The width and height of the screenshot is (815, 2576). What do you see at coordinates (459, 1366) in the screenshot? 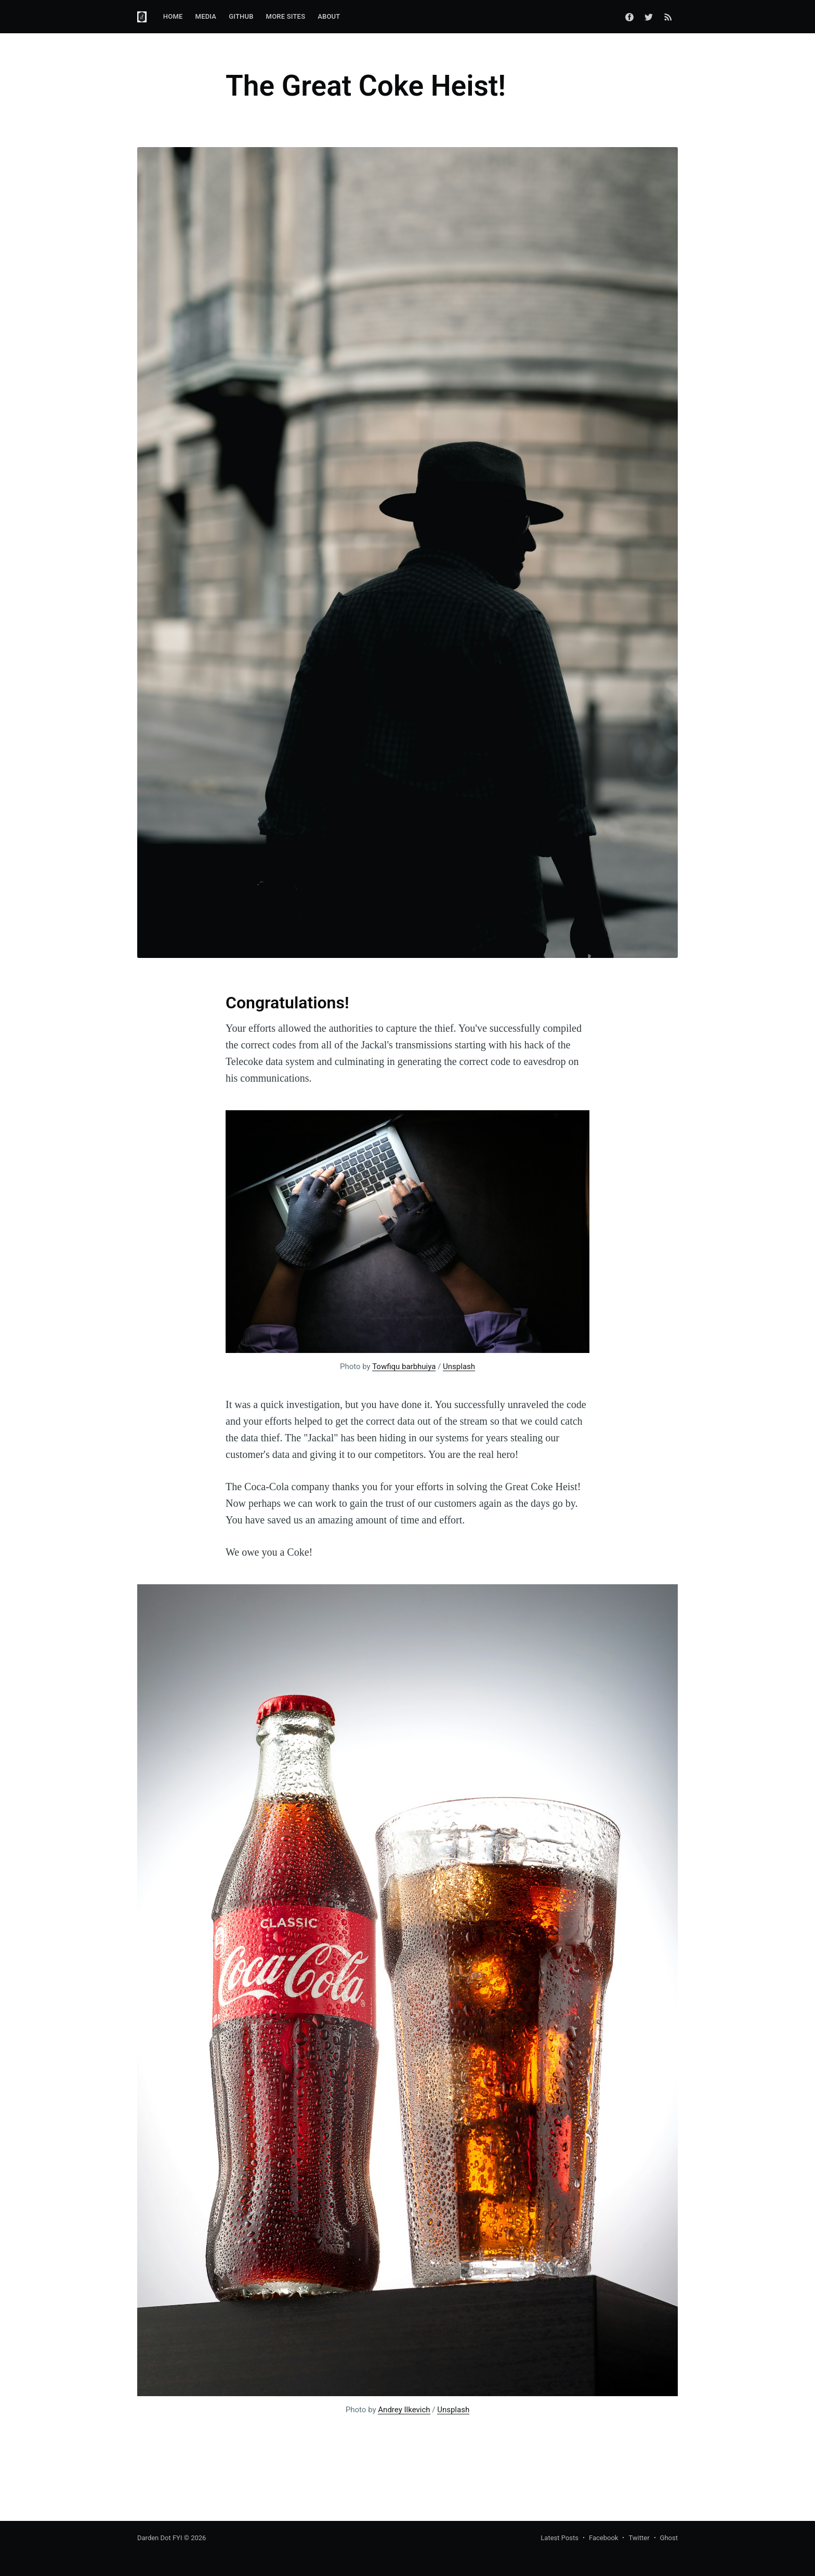
I see `Unsplash` at bounding box center [459, 1366].